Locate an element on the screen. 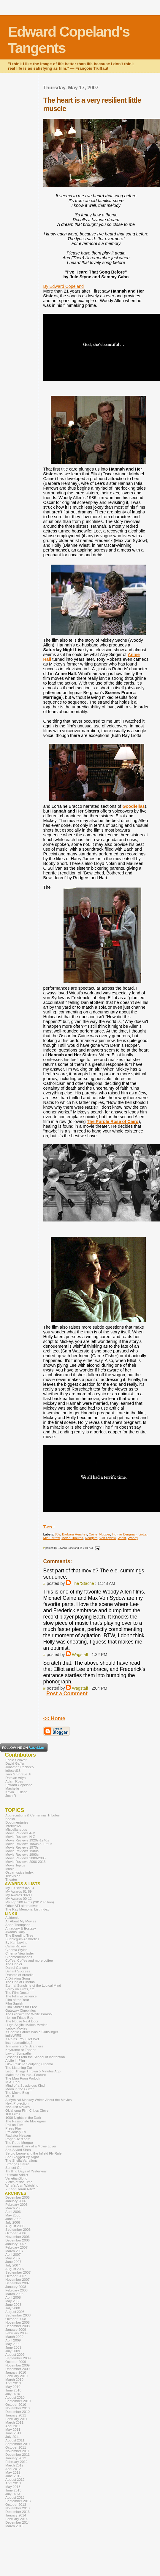 This screenshot has height=2576, width=160. June 2011 is located at coordinates (13, 2433).